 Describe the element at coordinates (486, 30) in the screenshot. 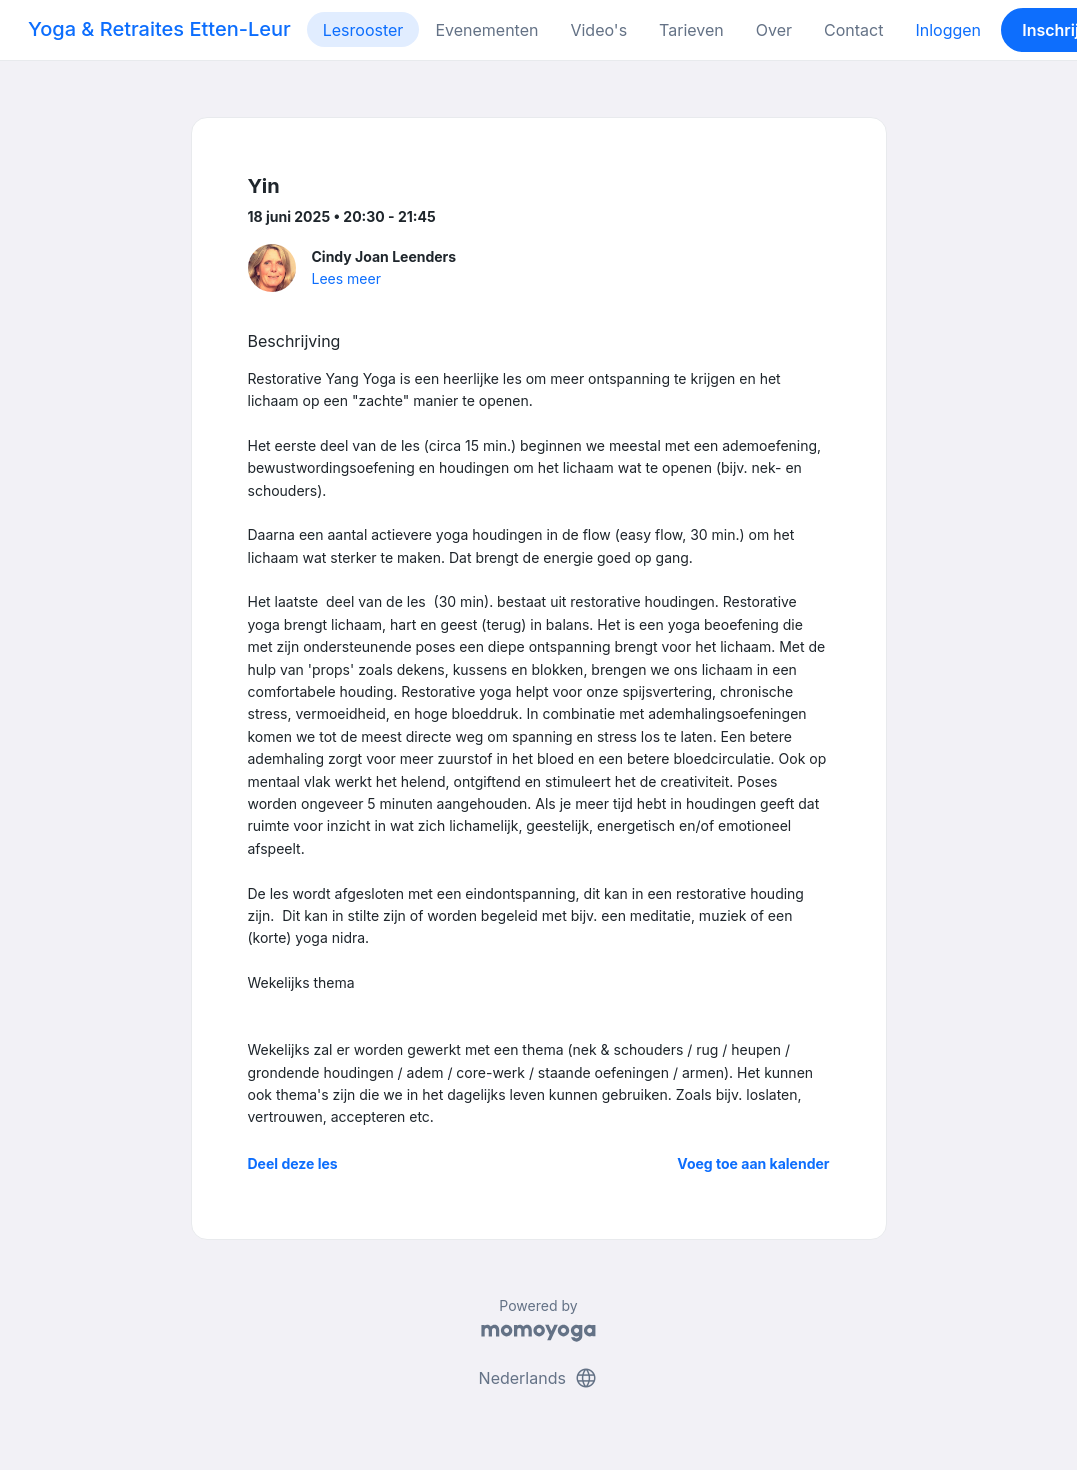

I see `Evenementen` at that location.